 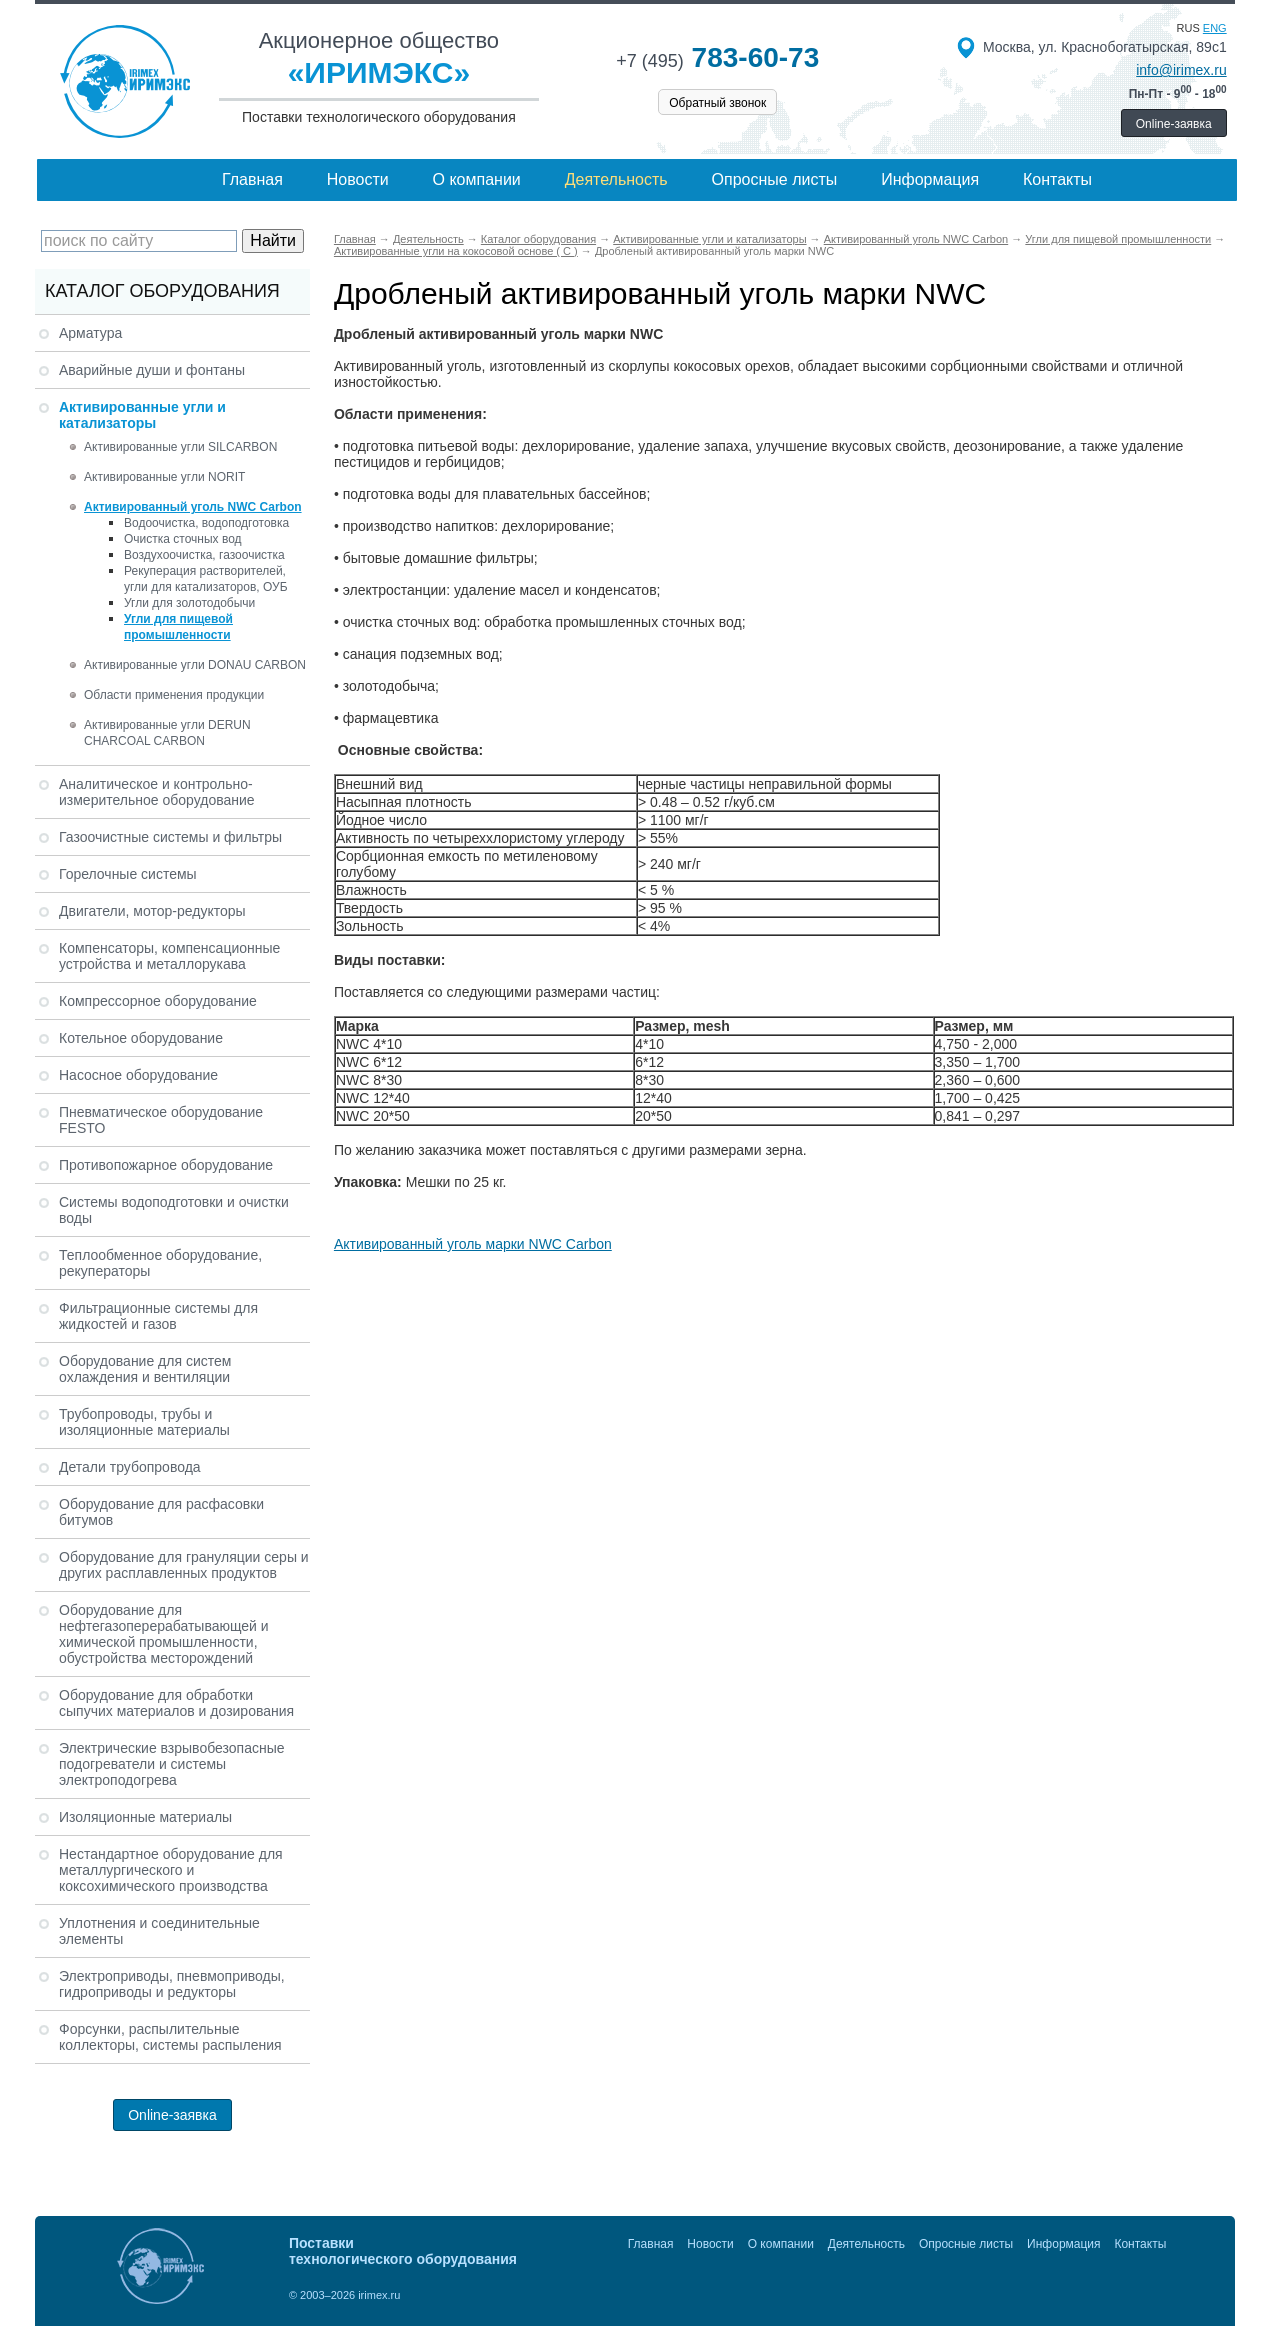 I want to click on Обратный звонок, so click(x=717, y=103).